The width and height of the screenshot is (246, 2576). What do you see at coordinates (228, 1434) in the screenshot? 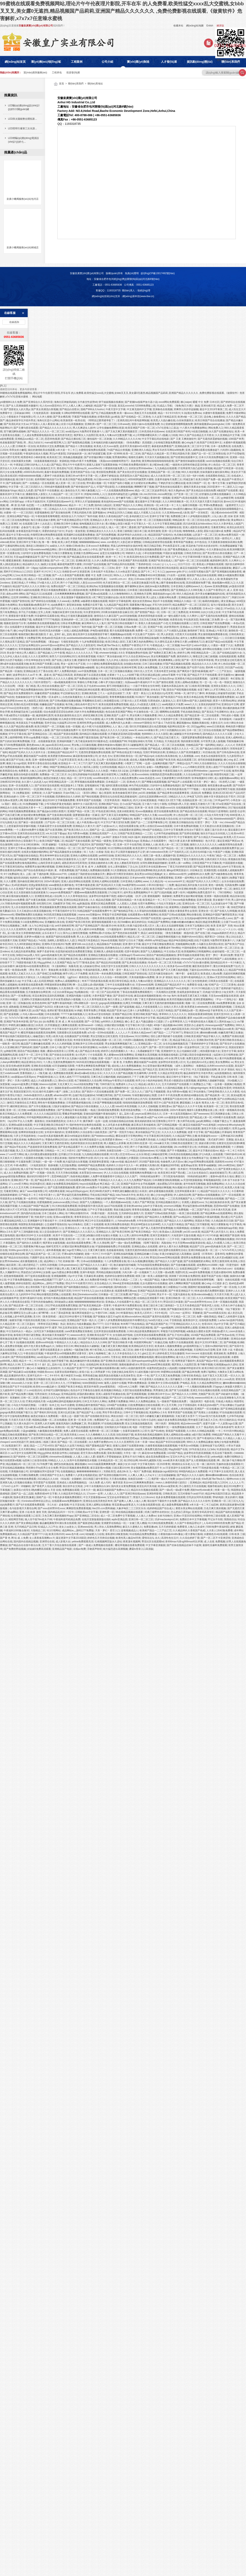
I see `99精品国产再热久久无毒不卡` at bounding box center [228, 1434].